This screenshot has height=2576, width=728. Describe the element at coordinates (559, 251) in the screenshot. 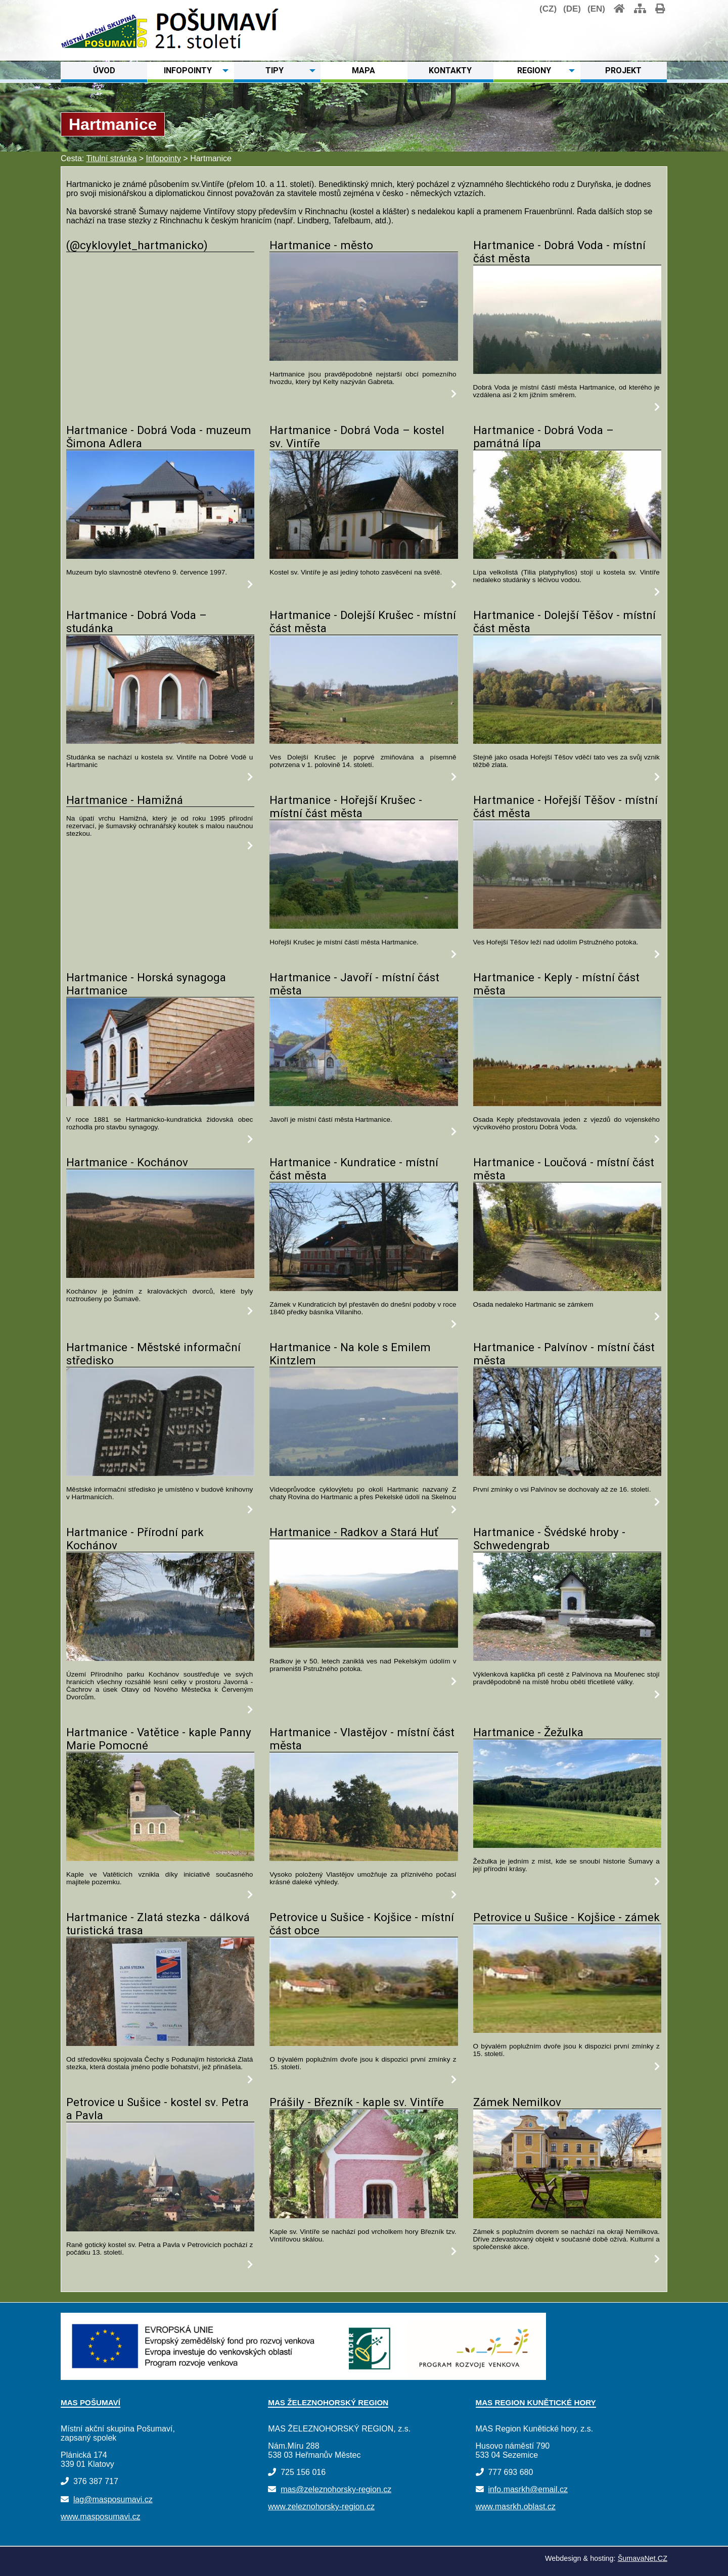

I see `Hartmanice - Dobrá Voda - místní část města` at that location.